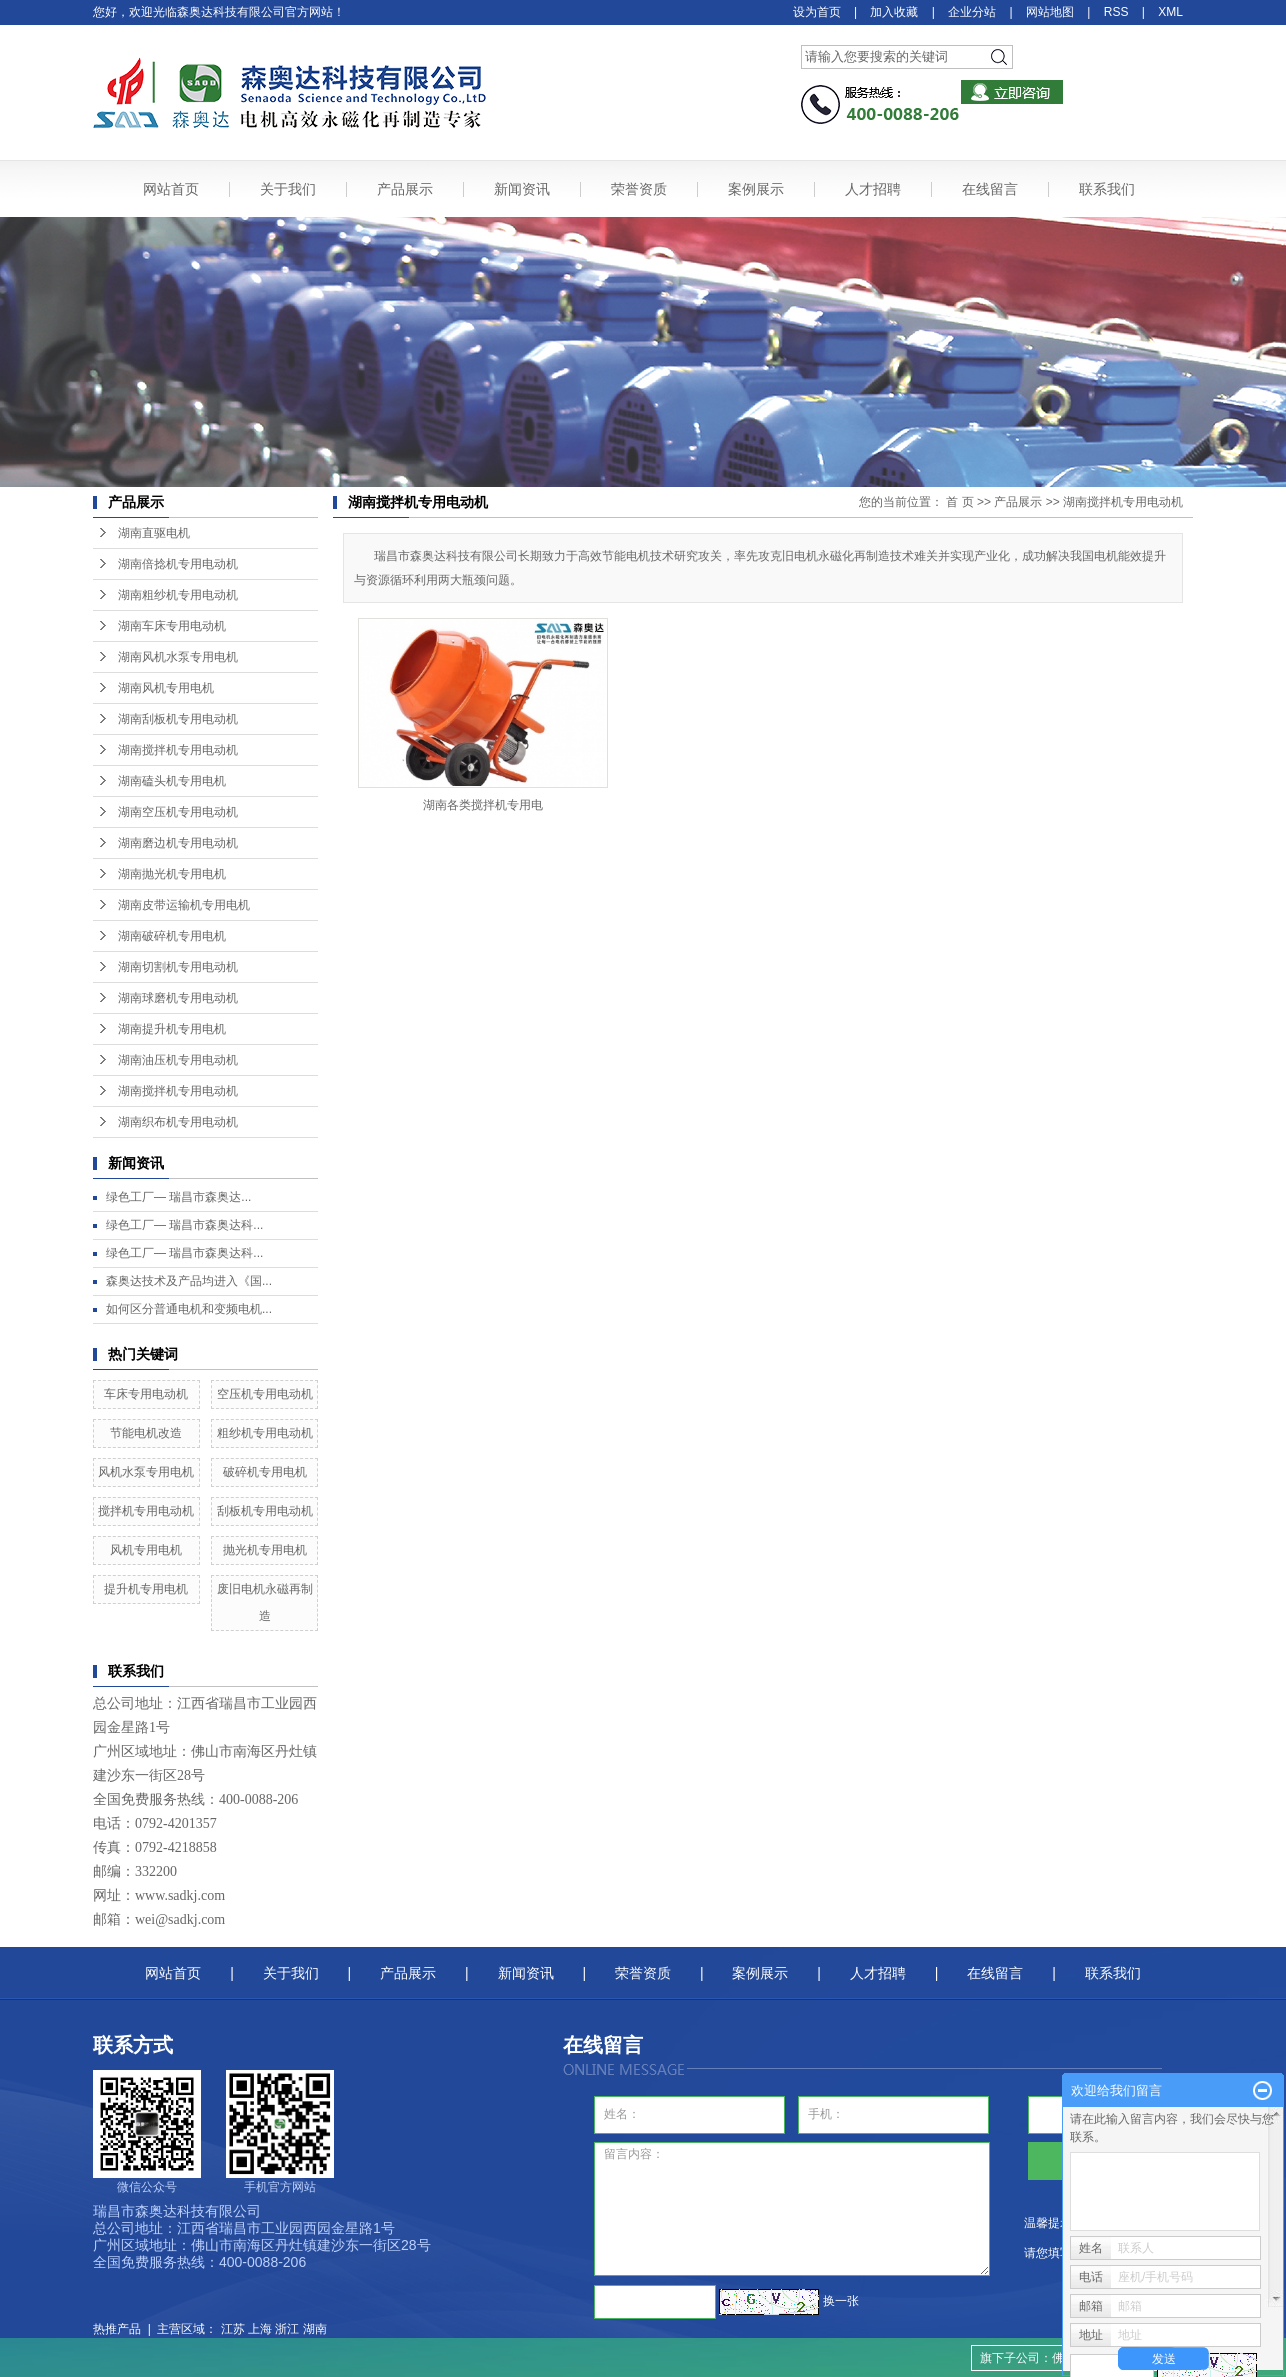 The image size is (1286, 2377). I want to click on 湖南提升机专用电机, so click(172, 1029).